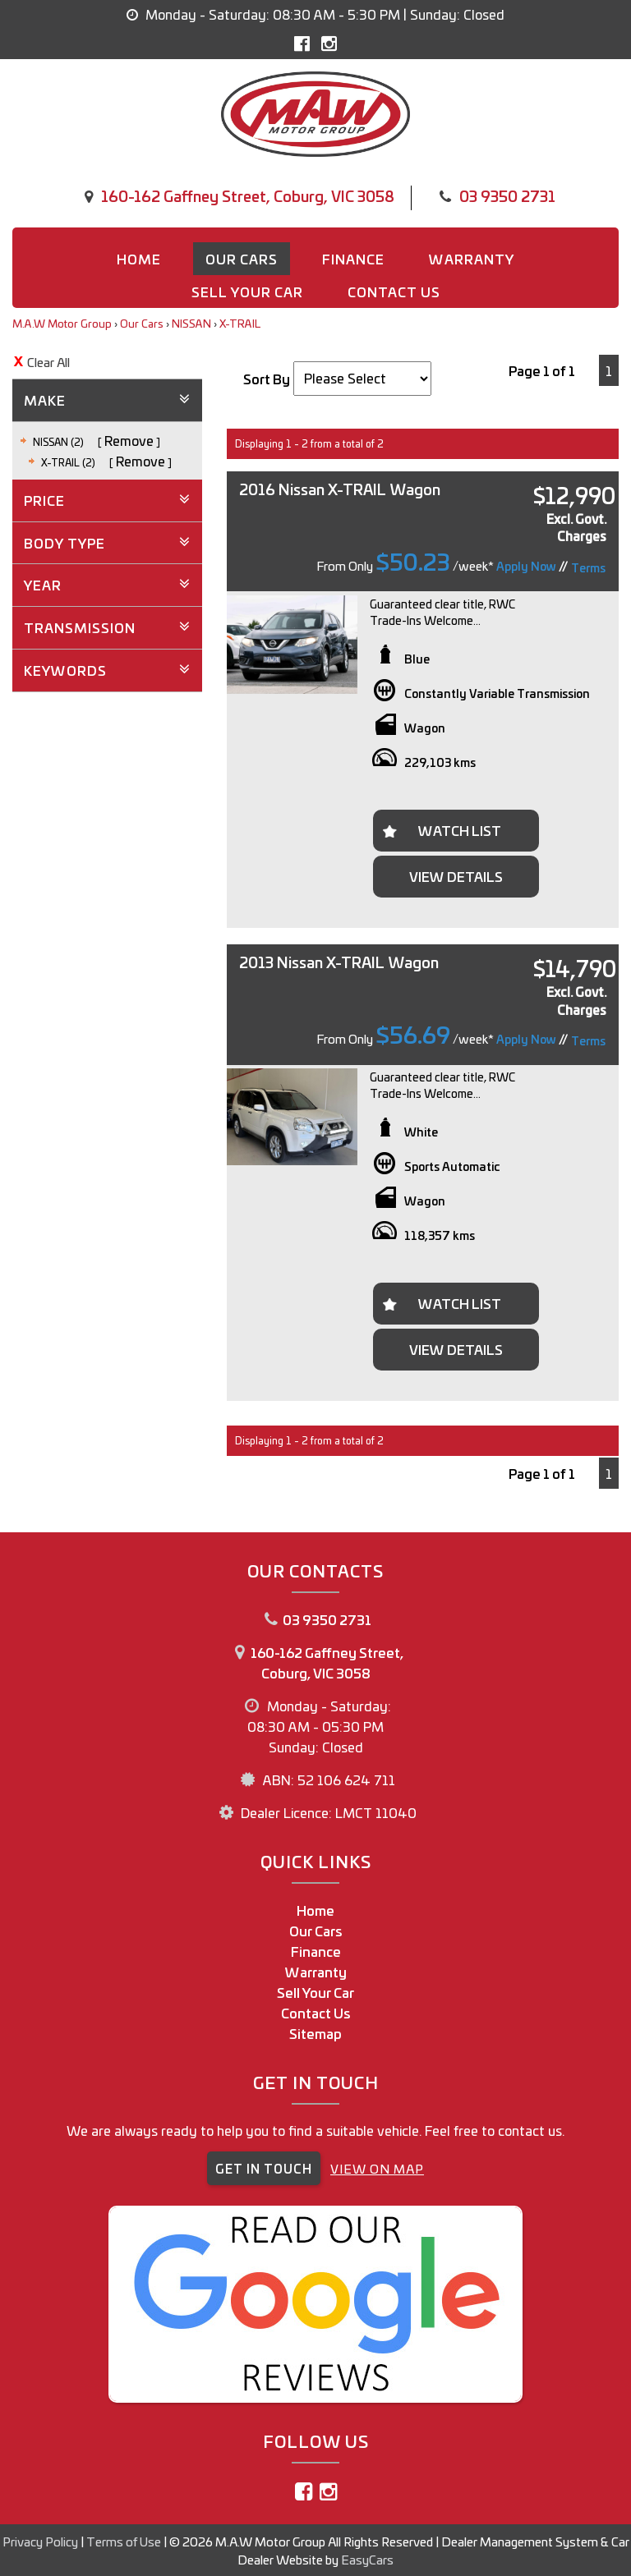 This screenshot has width=631, height=2576. Describe the element at coordinates (367, 2559) in the screenshot. I see `EasyCars` at that location.